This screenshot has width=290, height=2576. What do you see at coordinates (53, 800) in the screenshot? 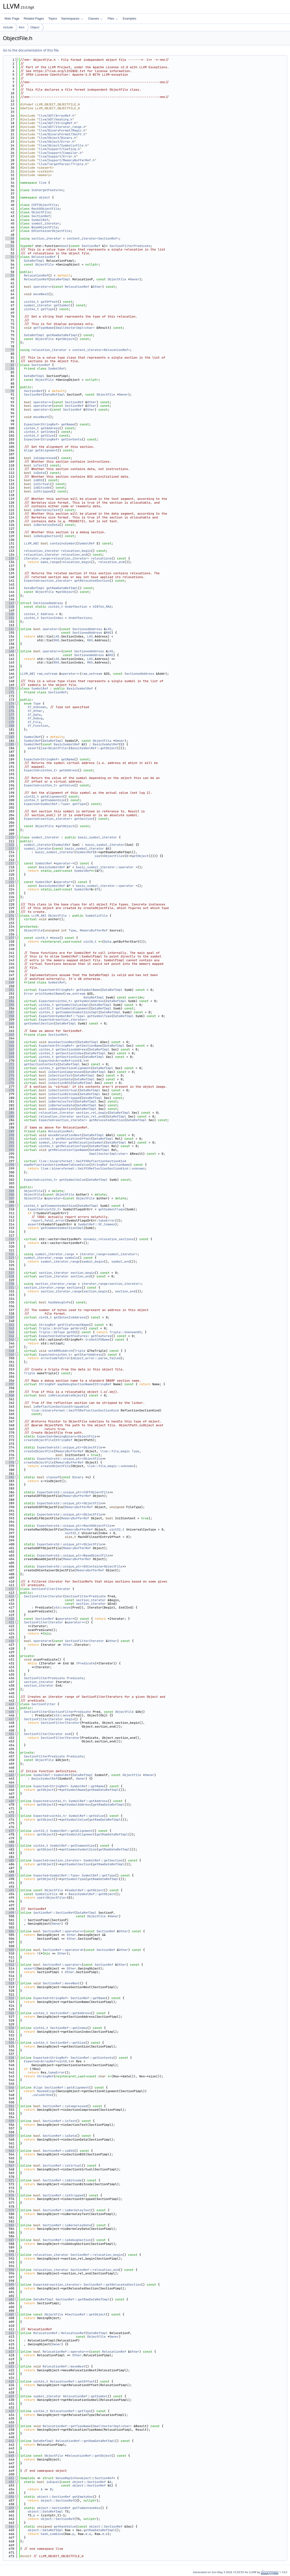
I see `getCommonSize` at bounding box center [53, 800].